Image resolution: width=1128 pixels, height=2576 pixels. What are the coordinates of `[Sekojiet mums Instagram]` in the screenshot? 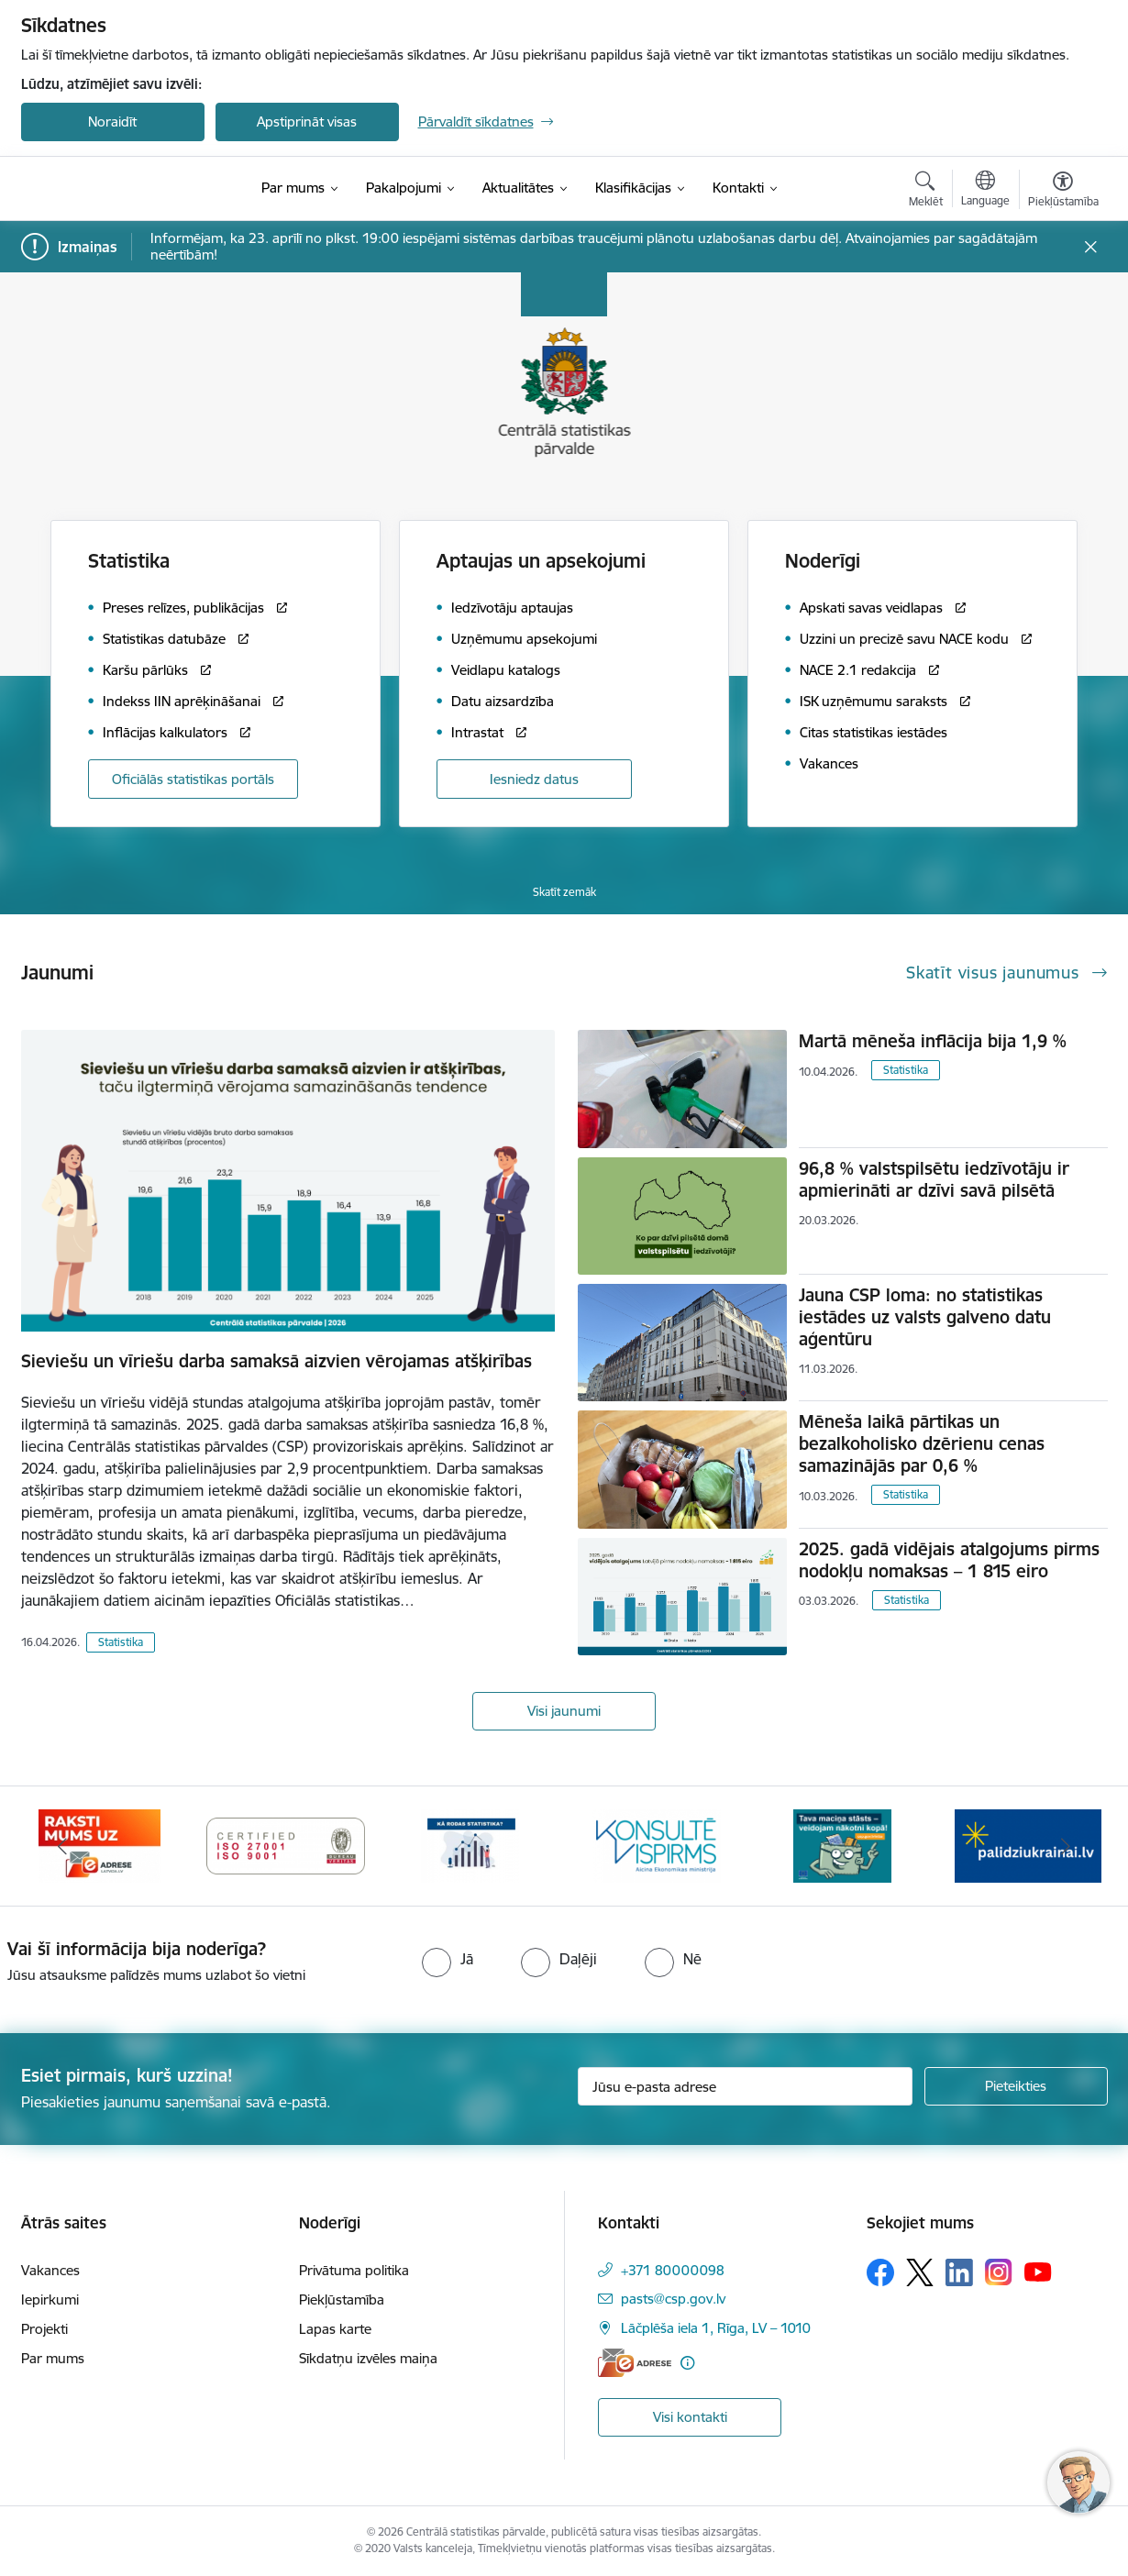 It's located at (998, 2272).